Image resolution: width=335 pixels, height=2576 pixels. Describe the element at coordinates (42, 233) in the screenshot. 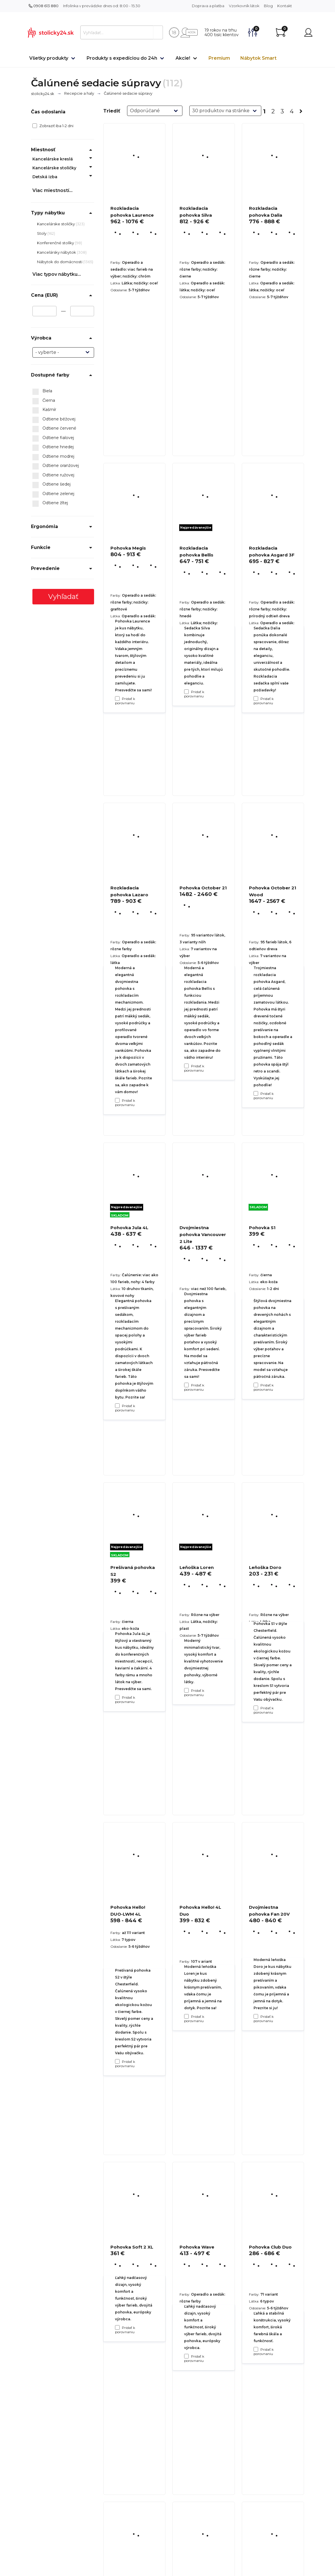

I see `Stoly` at that location.